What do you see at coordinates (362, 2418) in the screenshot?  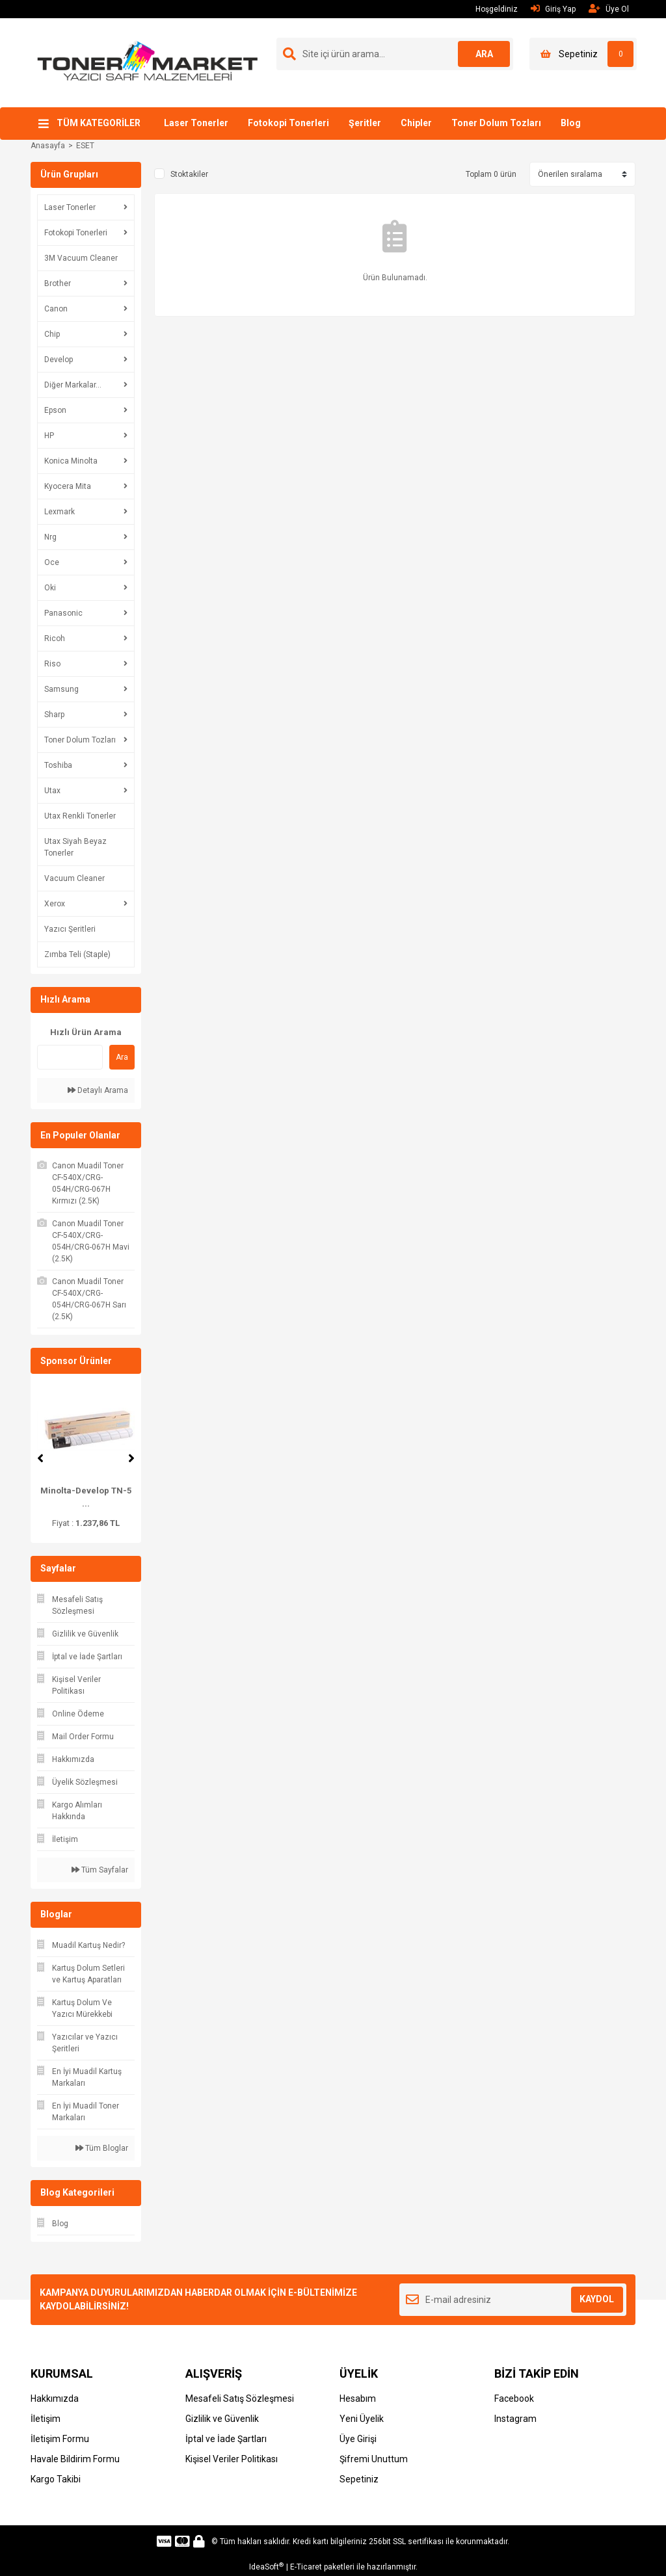 I see `Yeni Üyelik` at bounding box center [362, 2418].